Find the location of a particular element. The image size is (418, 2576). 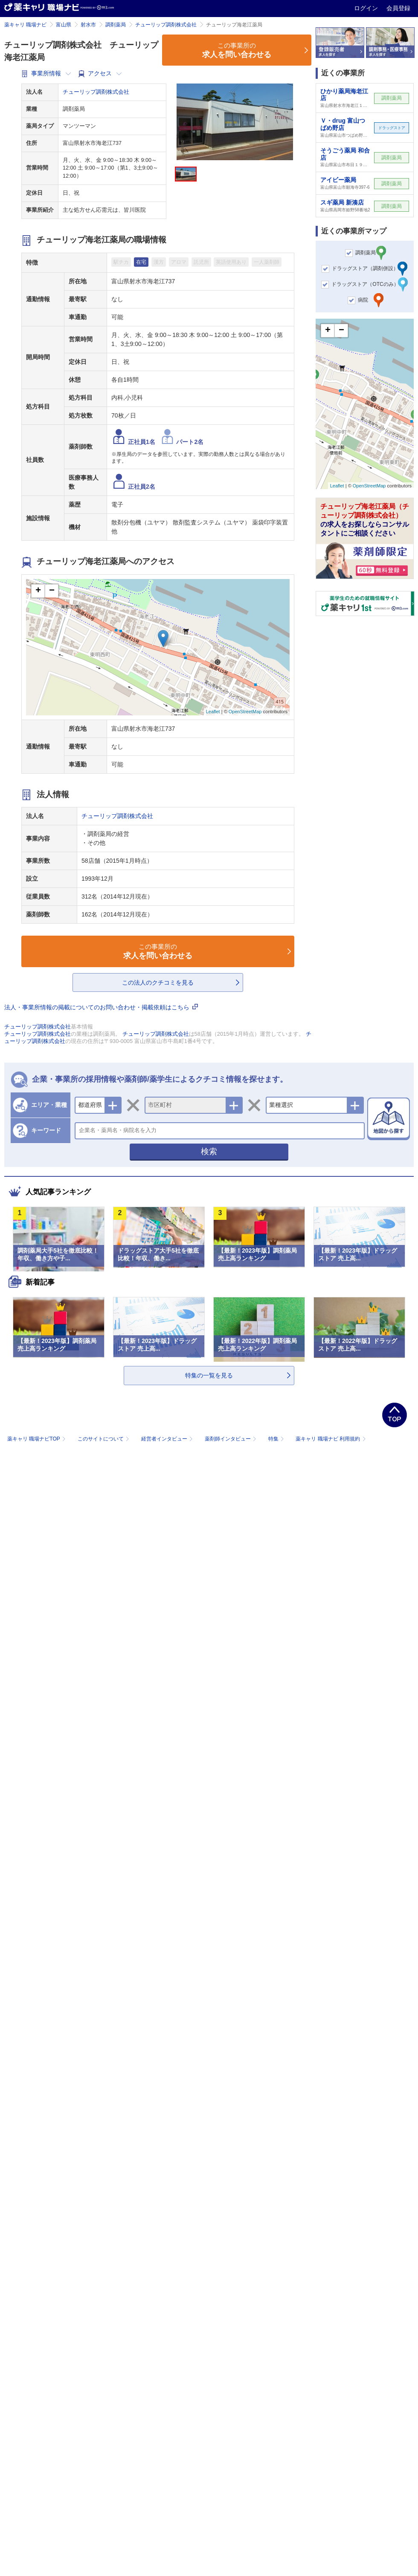

ログイン is located at coordinates (367, 8).